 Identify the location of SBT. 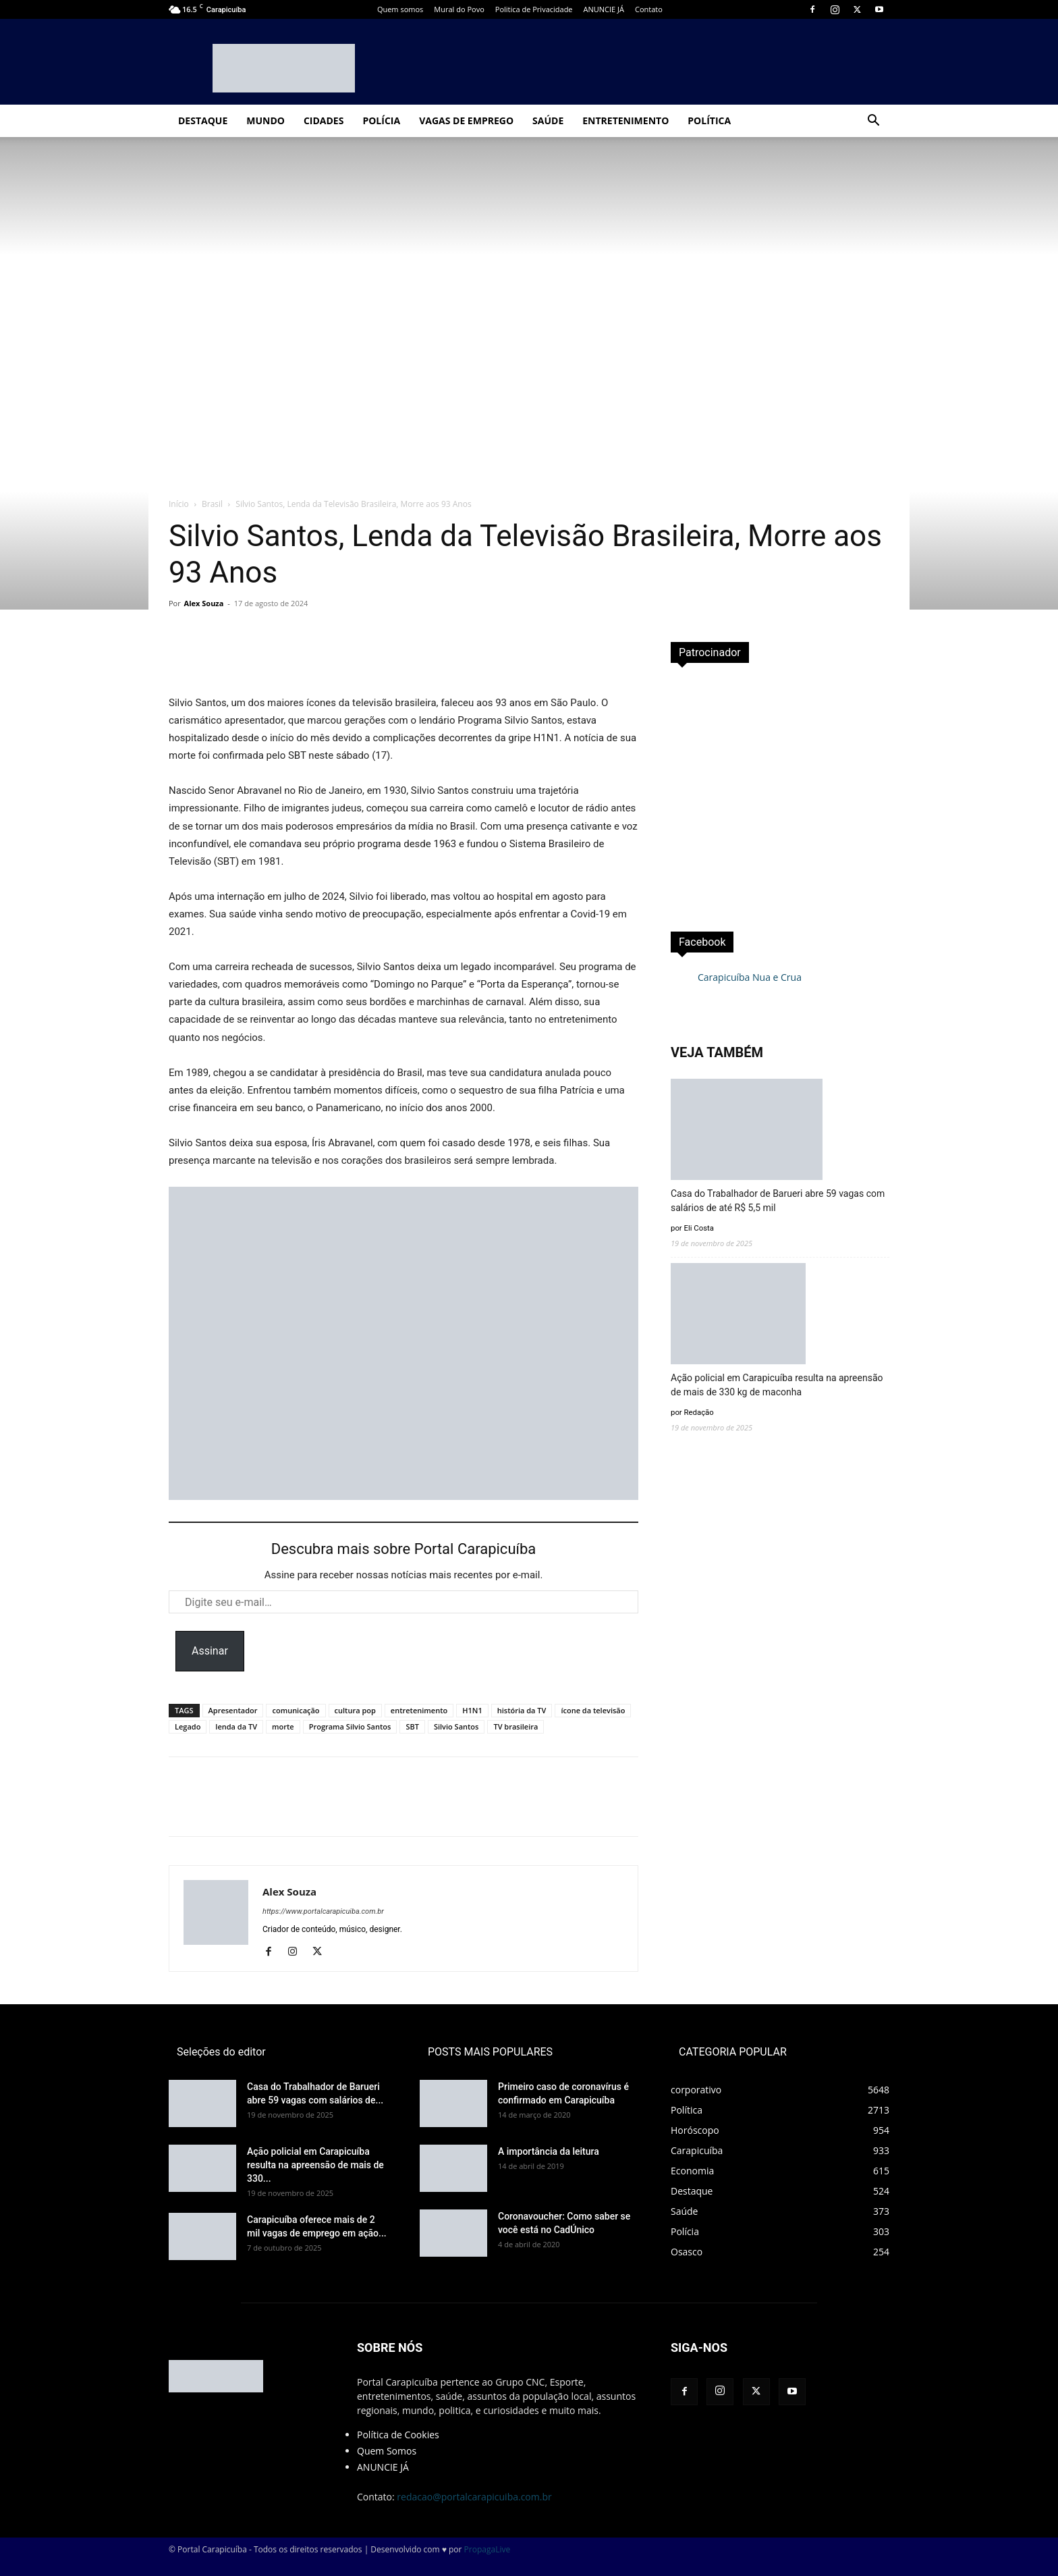
(412, 1726).